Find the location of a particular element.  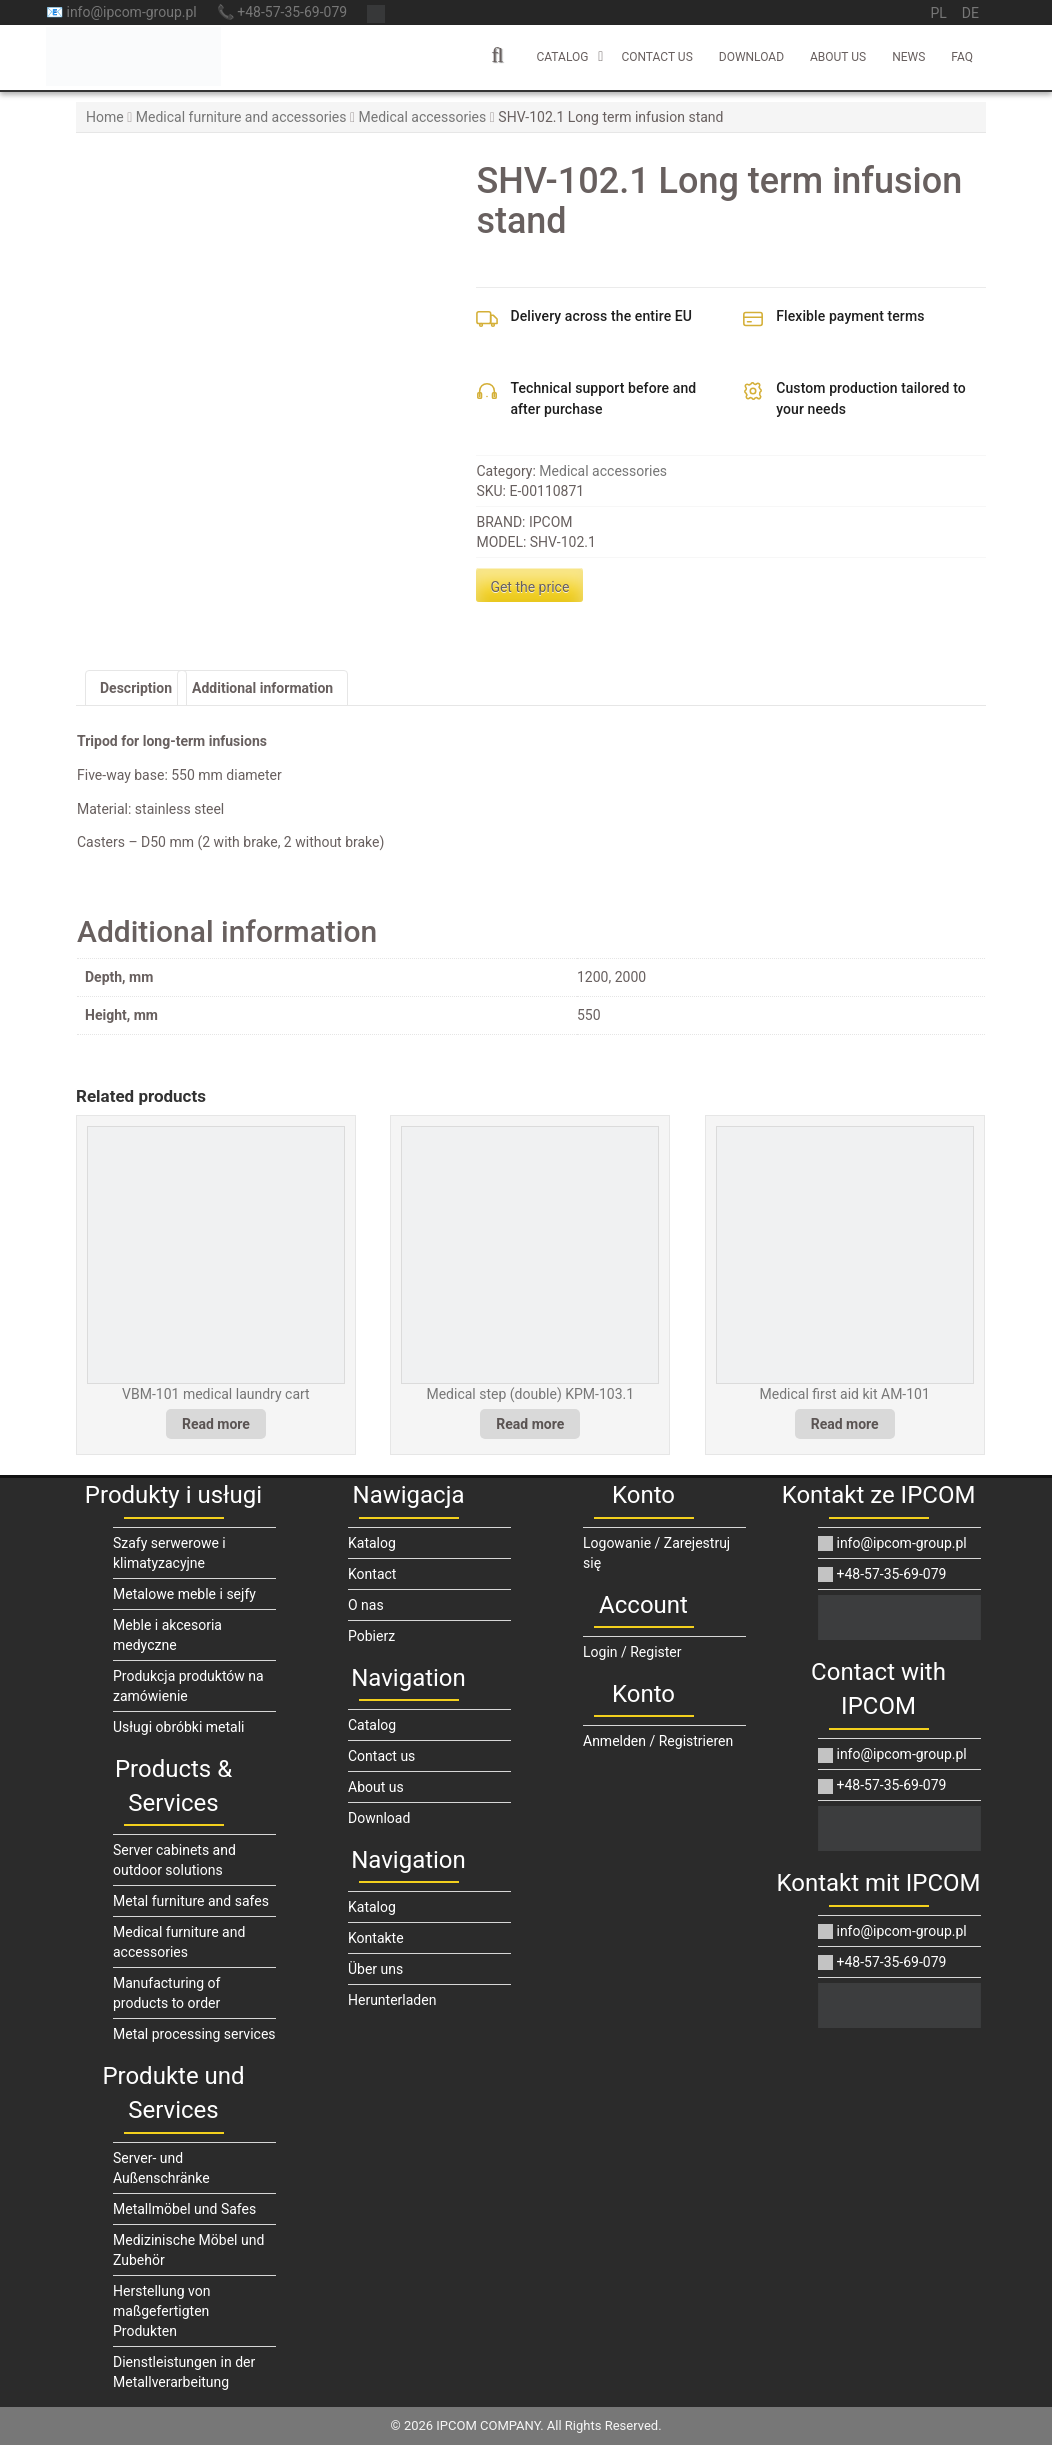

Medical accessories is located at coordinates (423, 117).